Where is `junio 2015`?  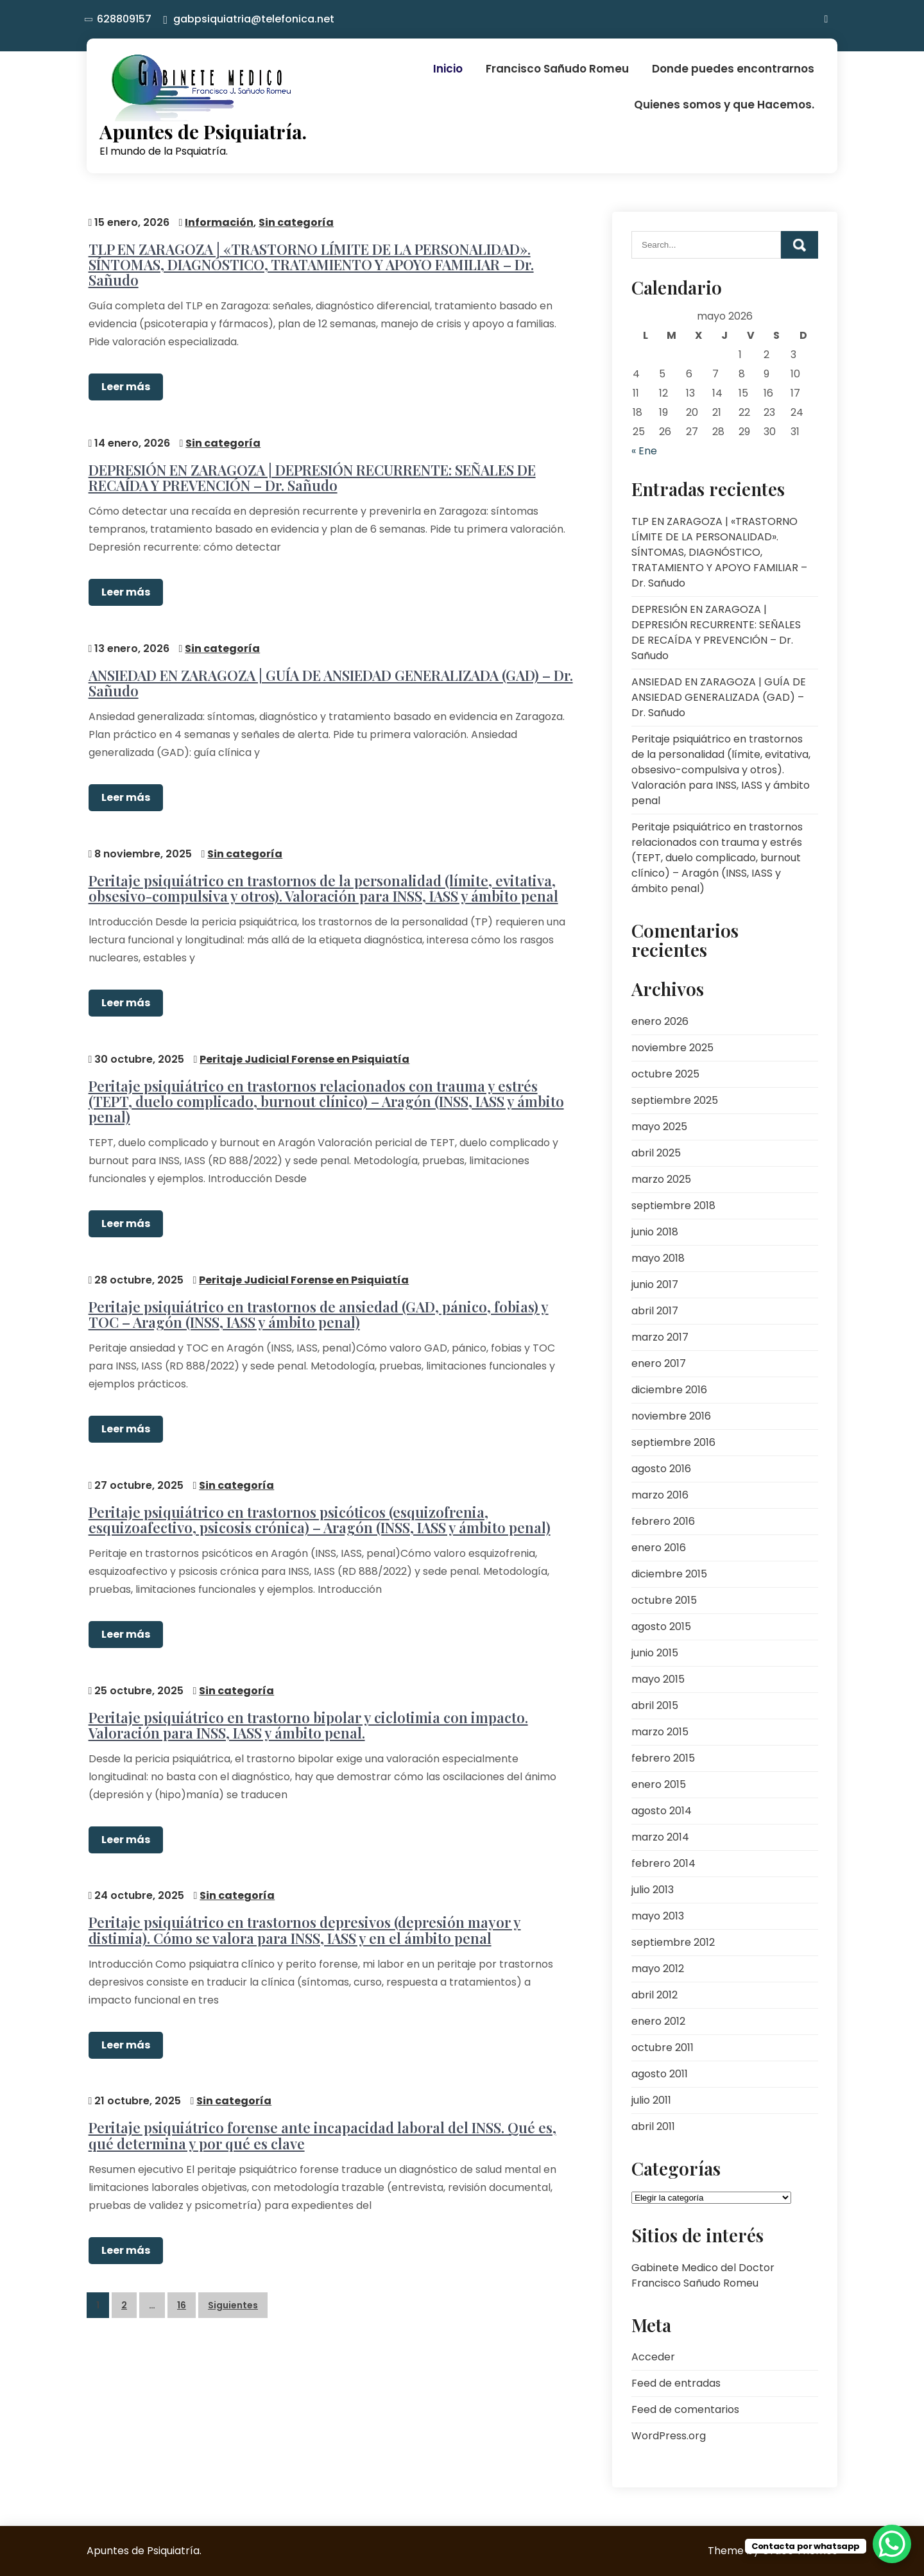 junio 2015 is located at coordinates (654, 1652).